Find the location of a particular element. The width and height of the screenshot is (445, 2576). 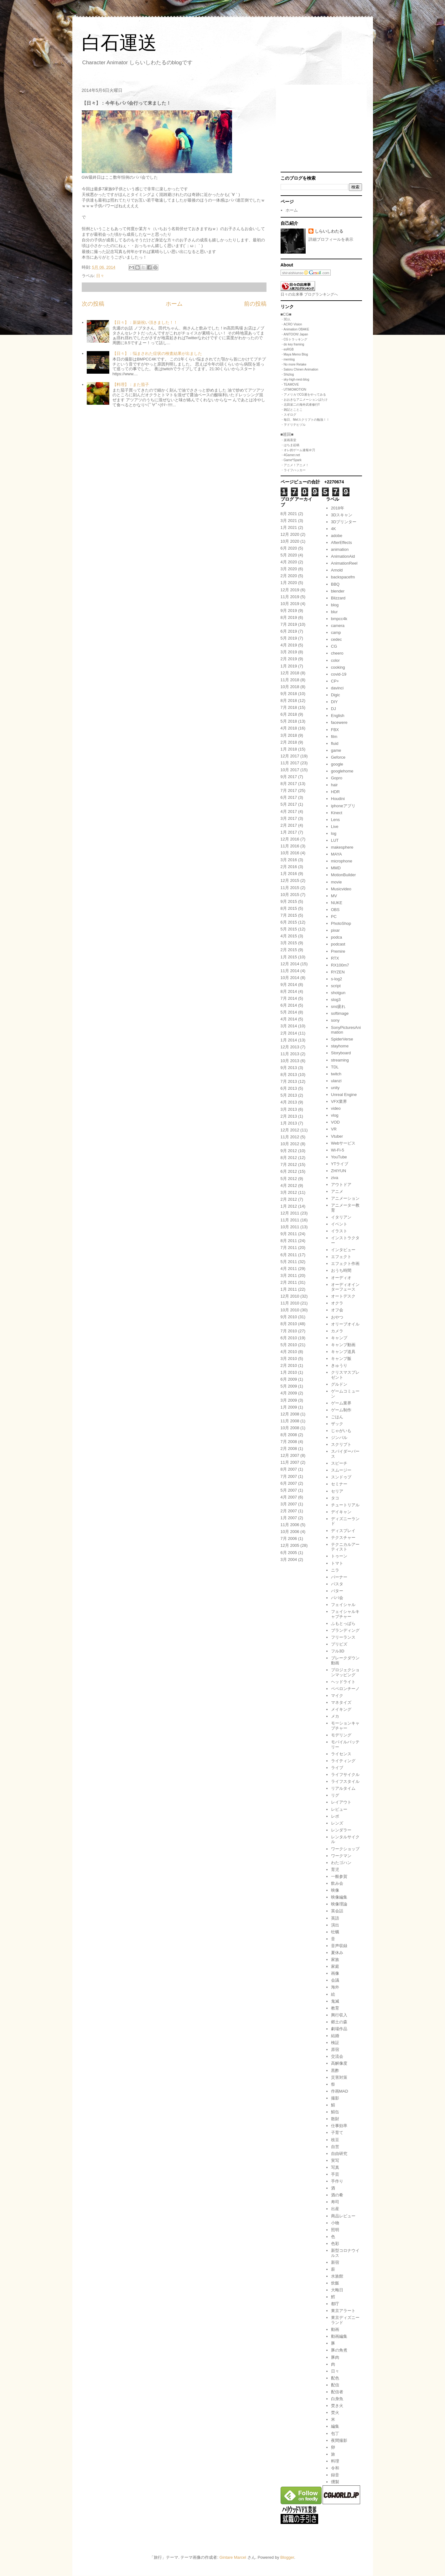

映像 is located at coordinates (335, 1890).